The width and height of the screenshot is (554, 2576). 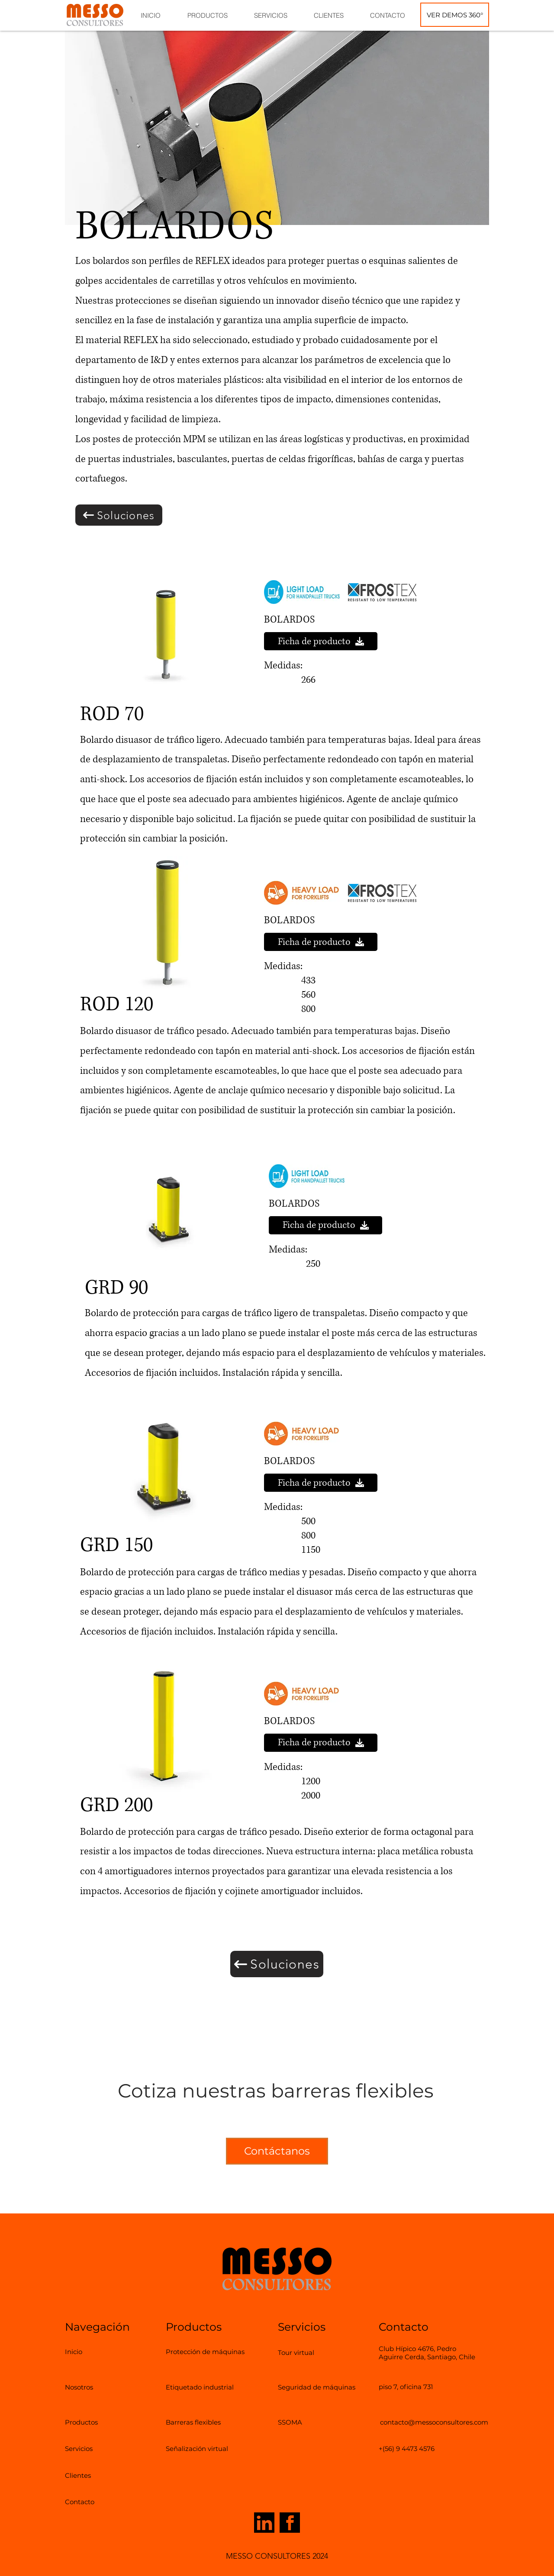 I want to click on [Tour virtual], so click(x=302, y=2352).